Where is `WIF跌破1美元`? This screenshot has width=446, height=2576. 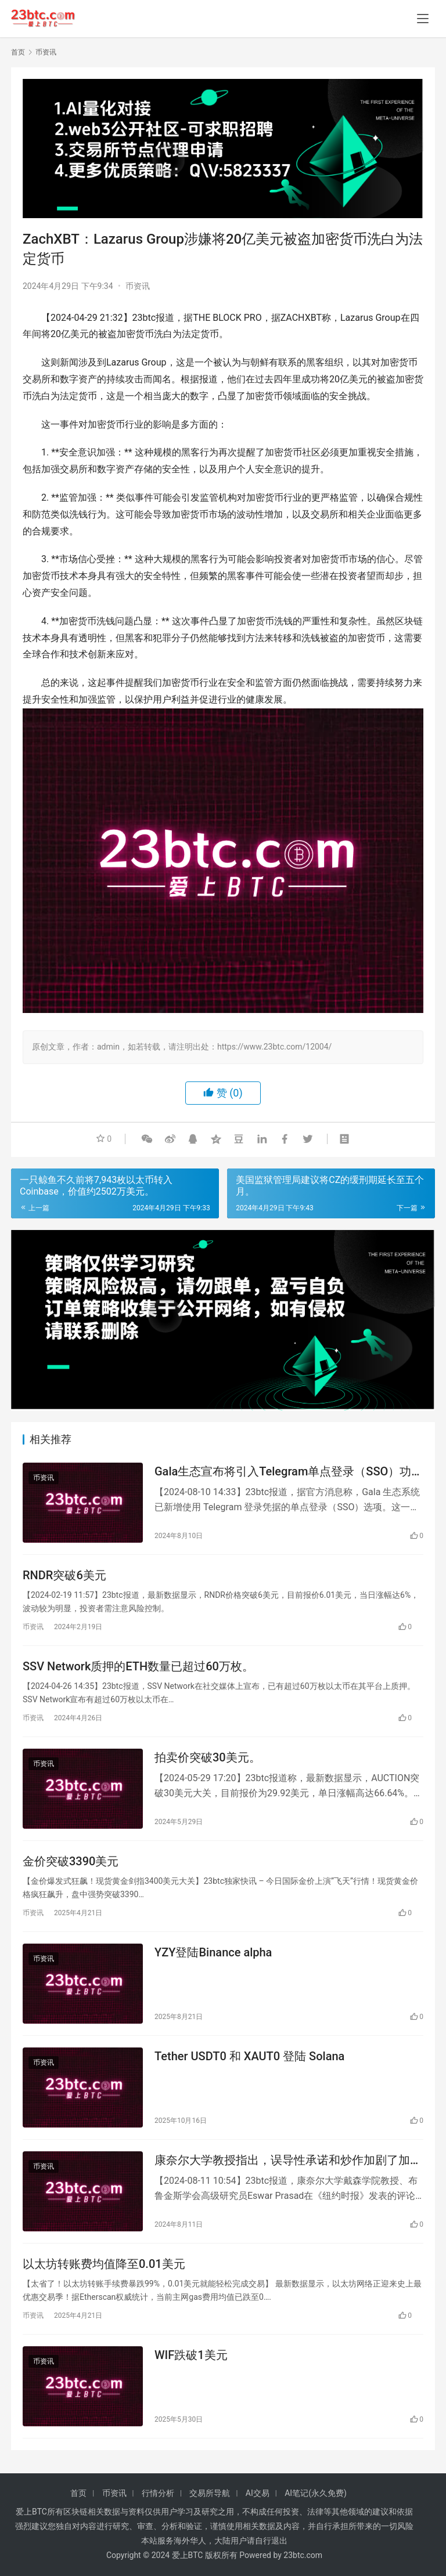 WIF跌破1美元 is located at coordinates (191, 2355).